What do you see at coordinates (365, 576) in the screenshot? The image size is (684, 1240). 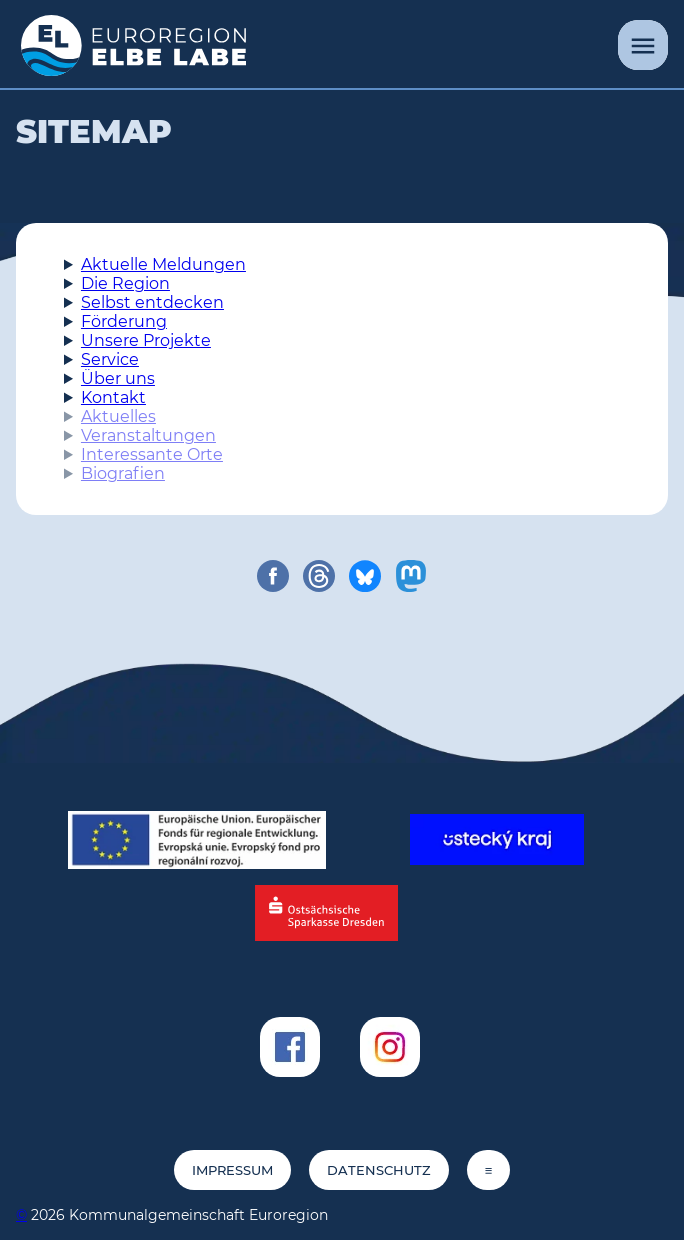 I see `[share on bluesky]` at bounding box center [365, 576].